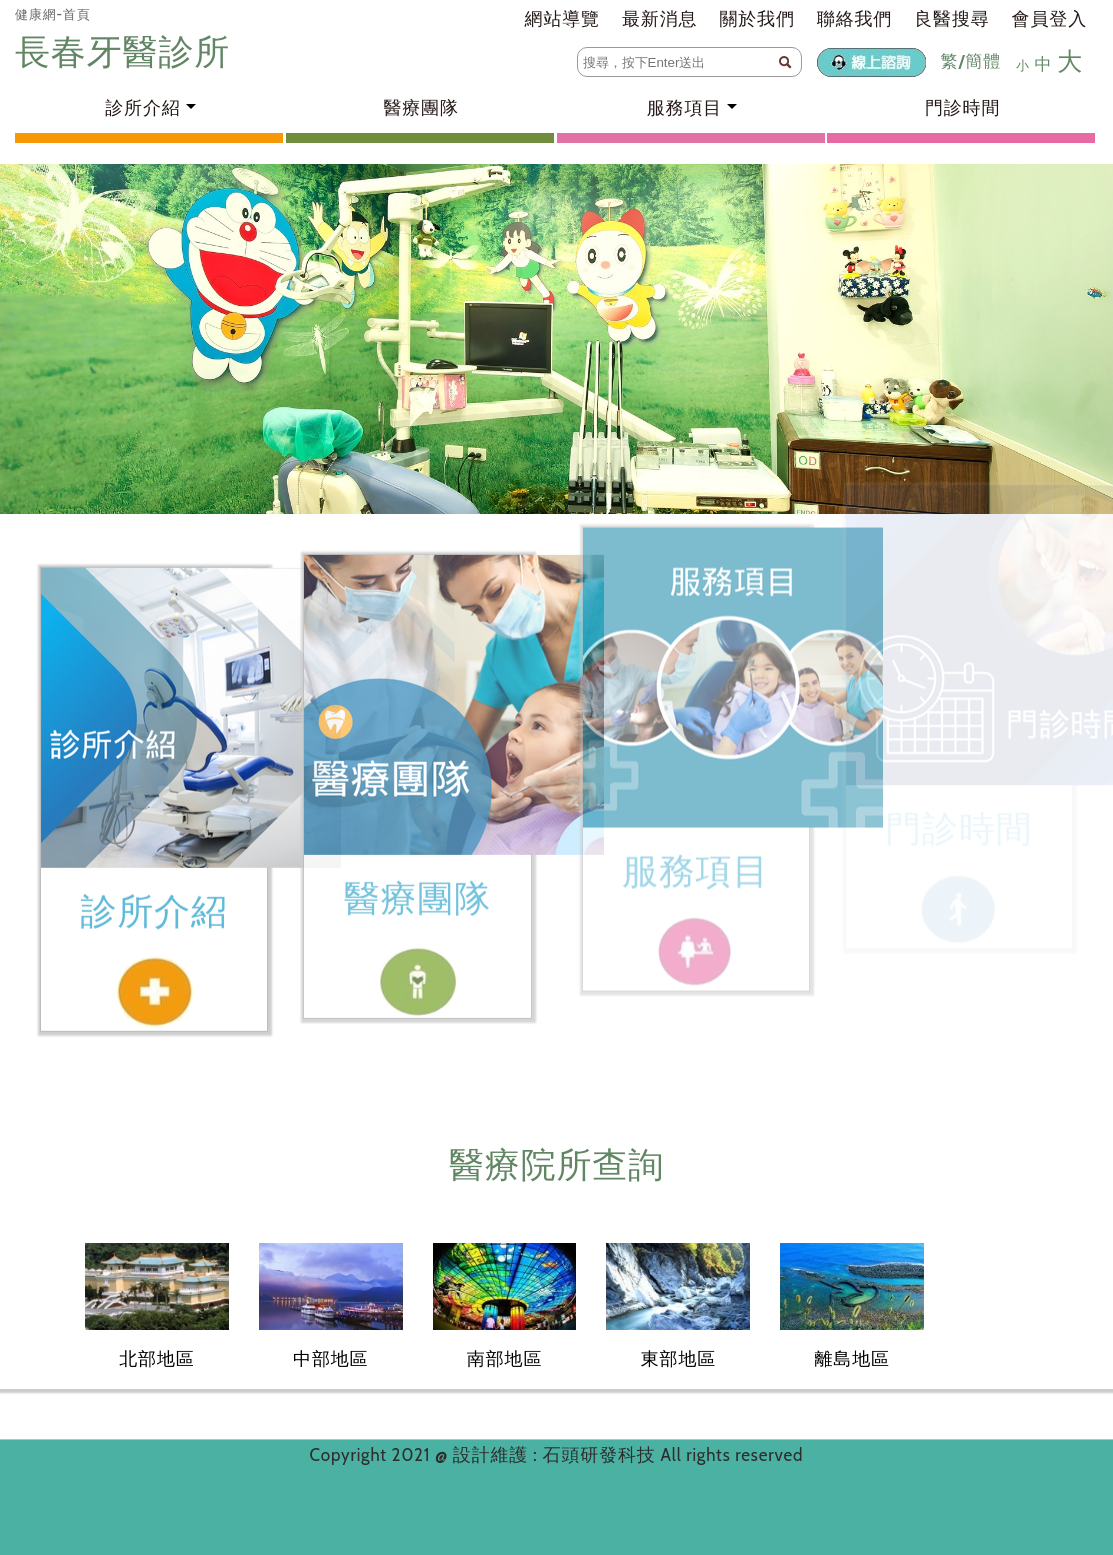  I want to click on 設計維護 : 石頭研發科技, so click(557, 1455).